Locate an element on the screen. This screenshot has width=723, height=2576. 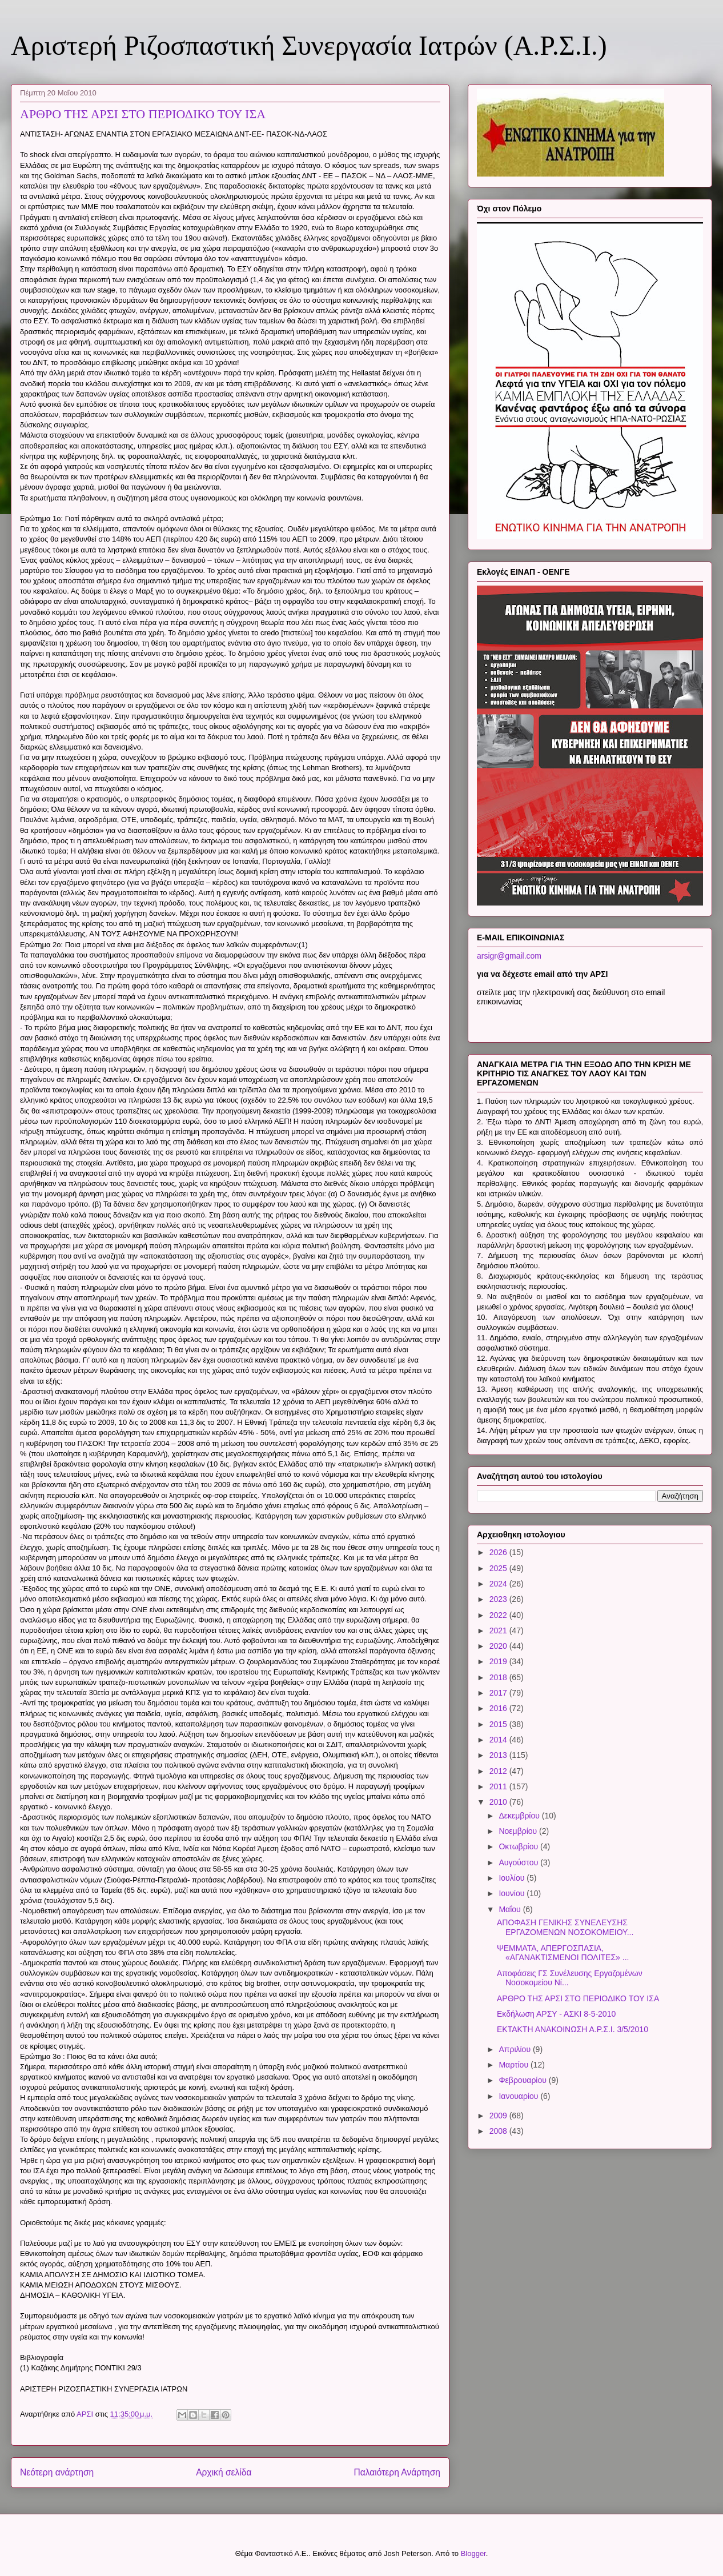
Απριλίου is located at coordinates (516, 2049).